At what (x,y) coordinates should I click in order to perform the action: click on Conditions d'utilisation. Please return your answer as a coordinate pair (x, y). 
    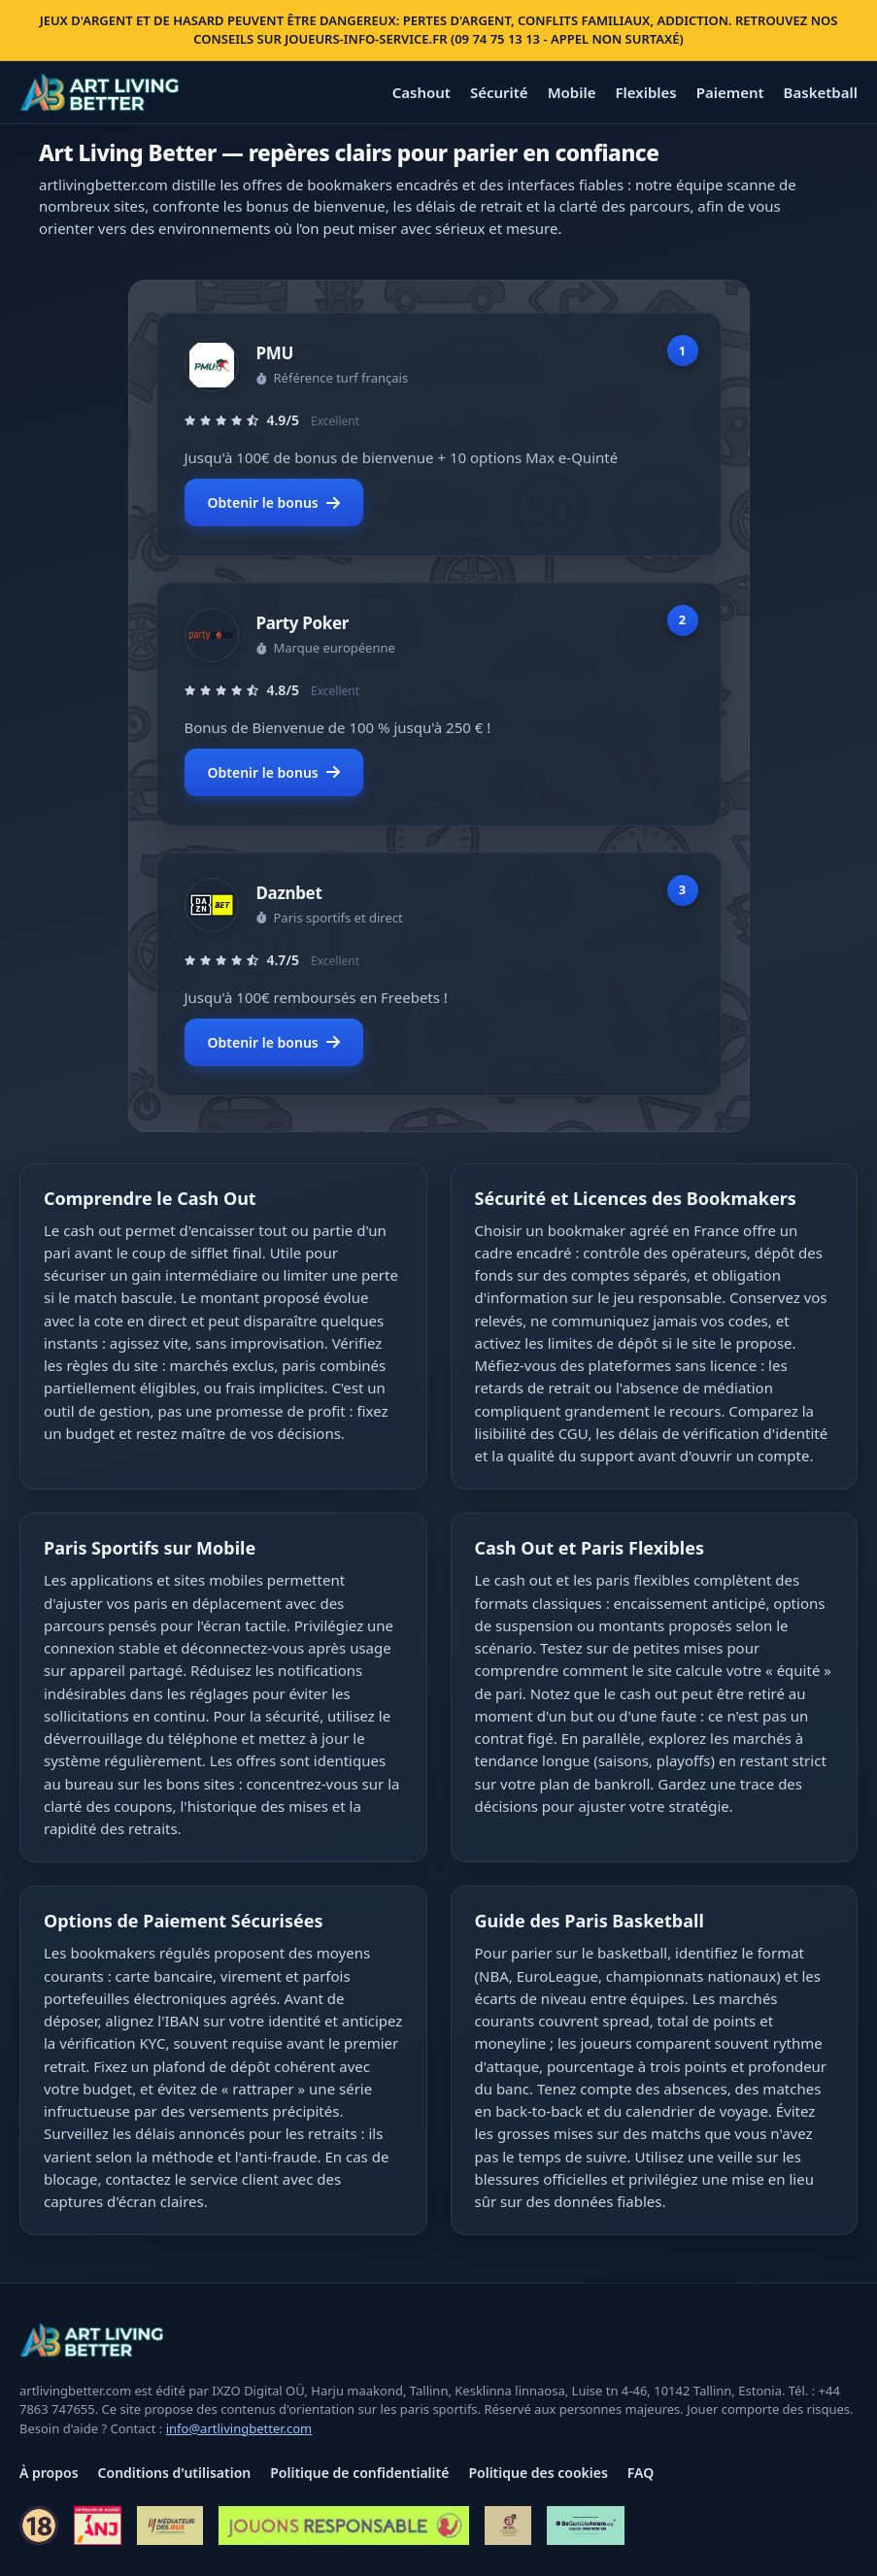
    Looking at the image, I should click on (175, 2472).